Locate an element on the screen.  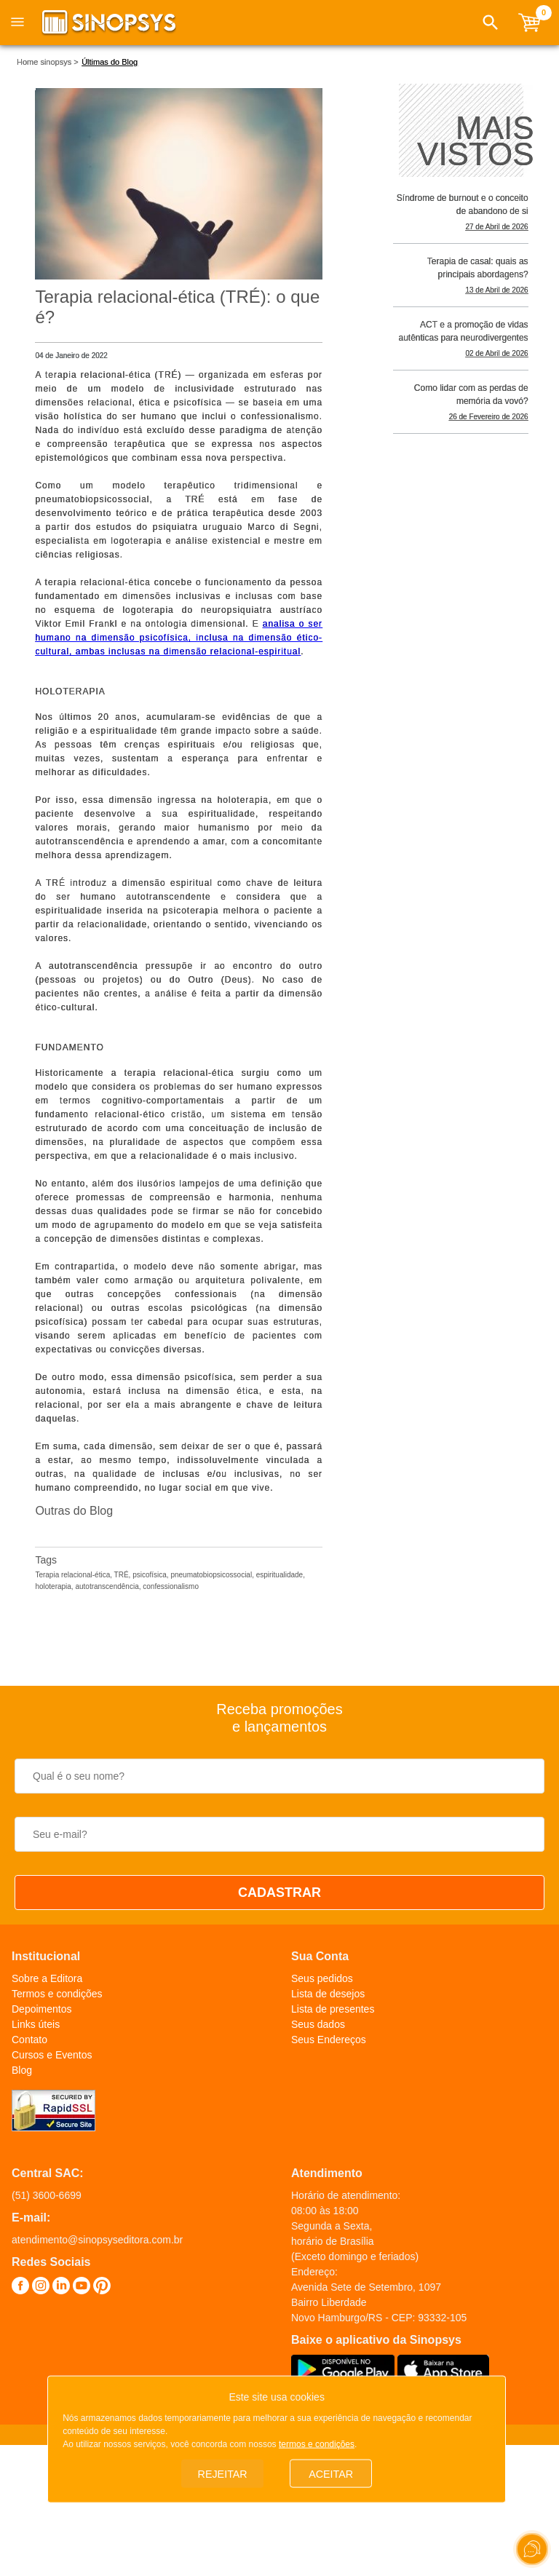
Seus pedidos is located at coordinates (322, 1978).